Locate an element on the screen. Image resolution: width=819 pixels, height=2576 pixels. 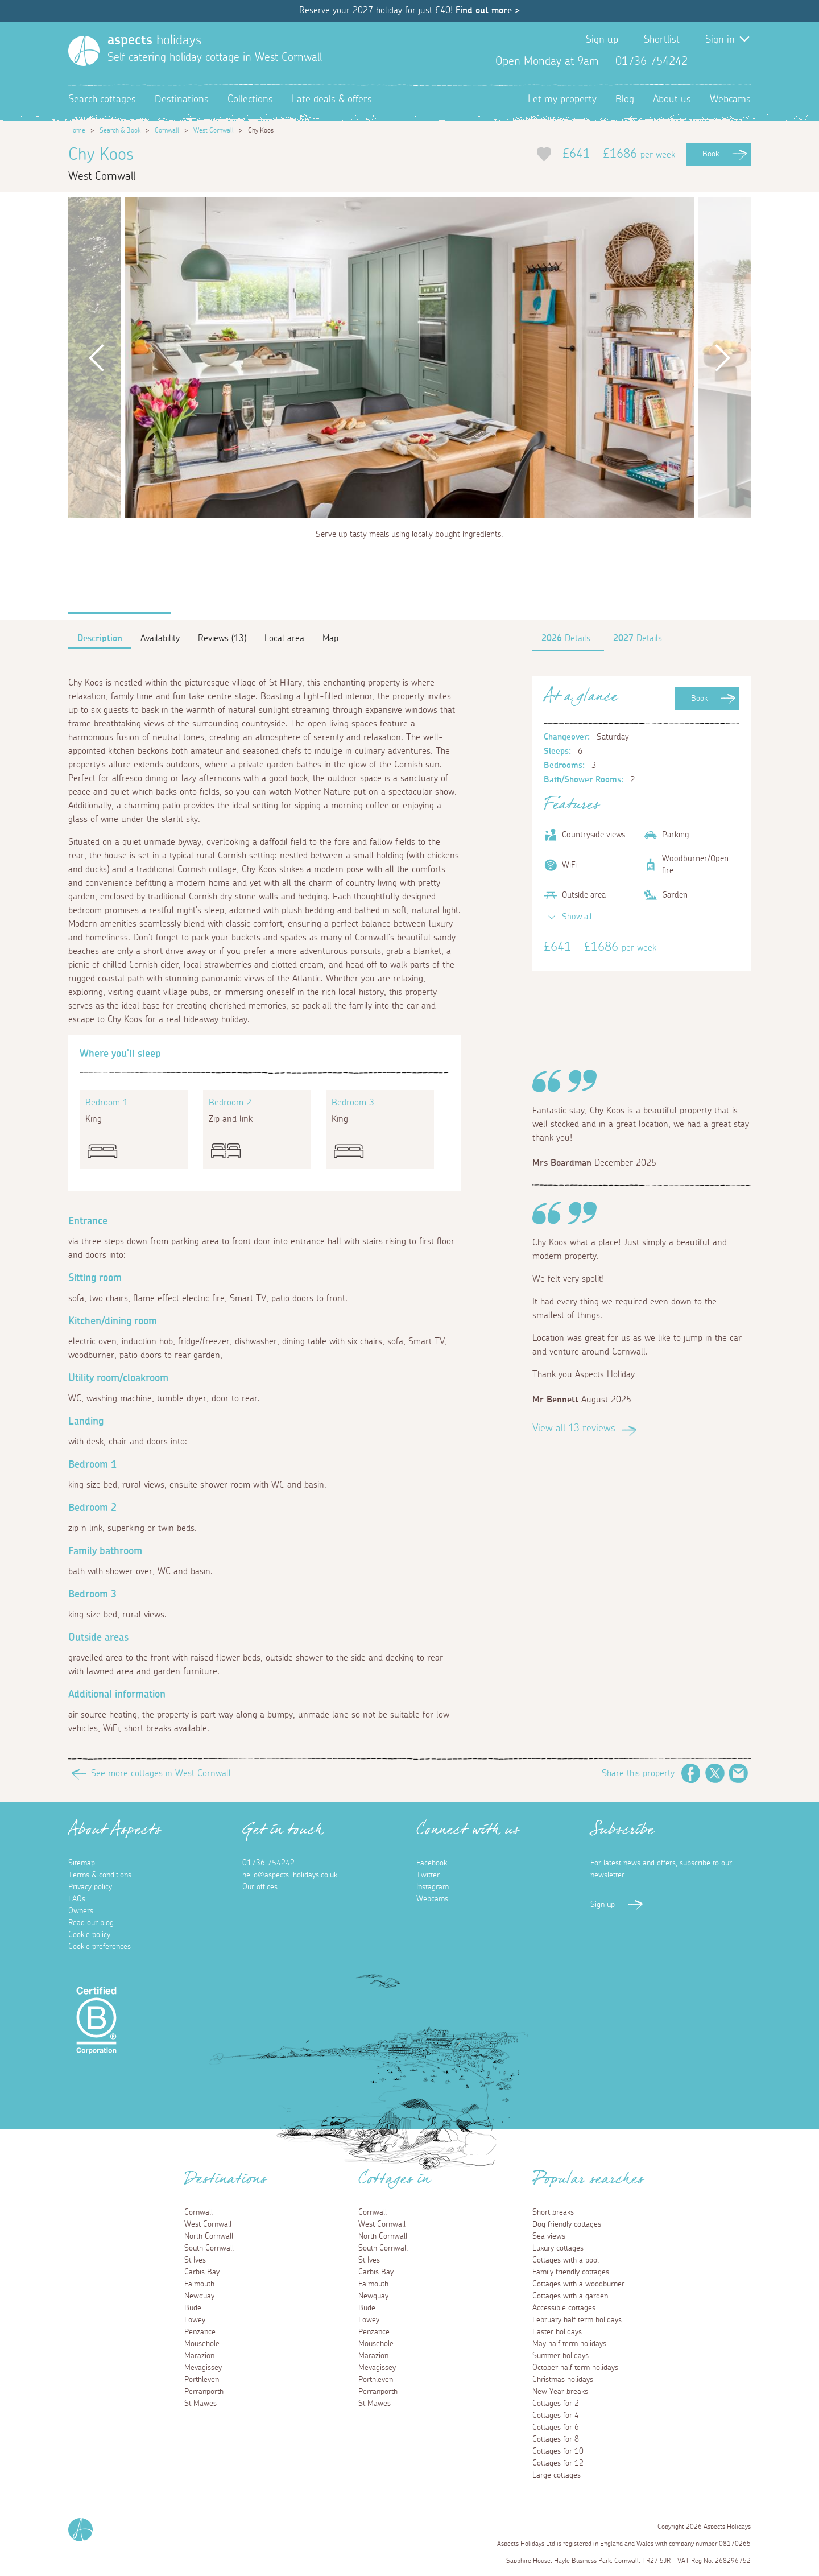
Late deals & offers is located at coordinates (332, 99).